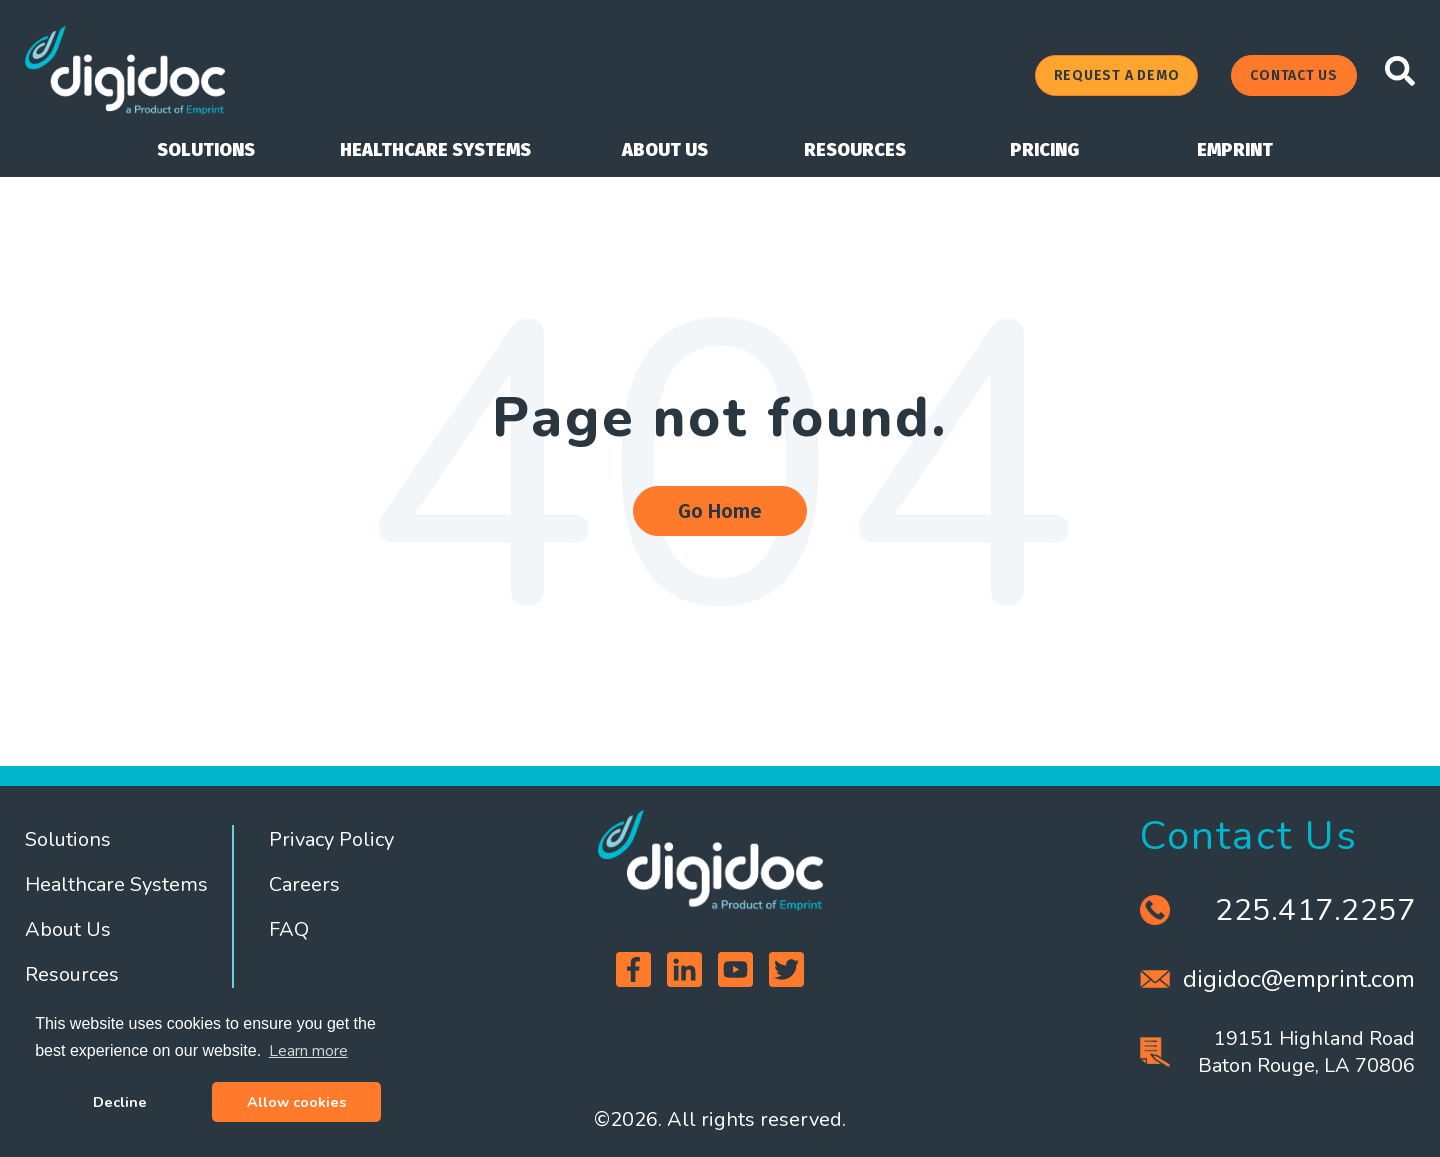  Describe the element at coordinates (68, 929) in the screenshot. I see `About Us [menuitem]` at that location.